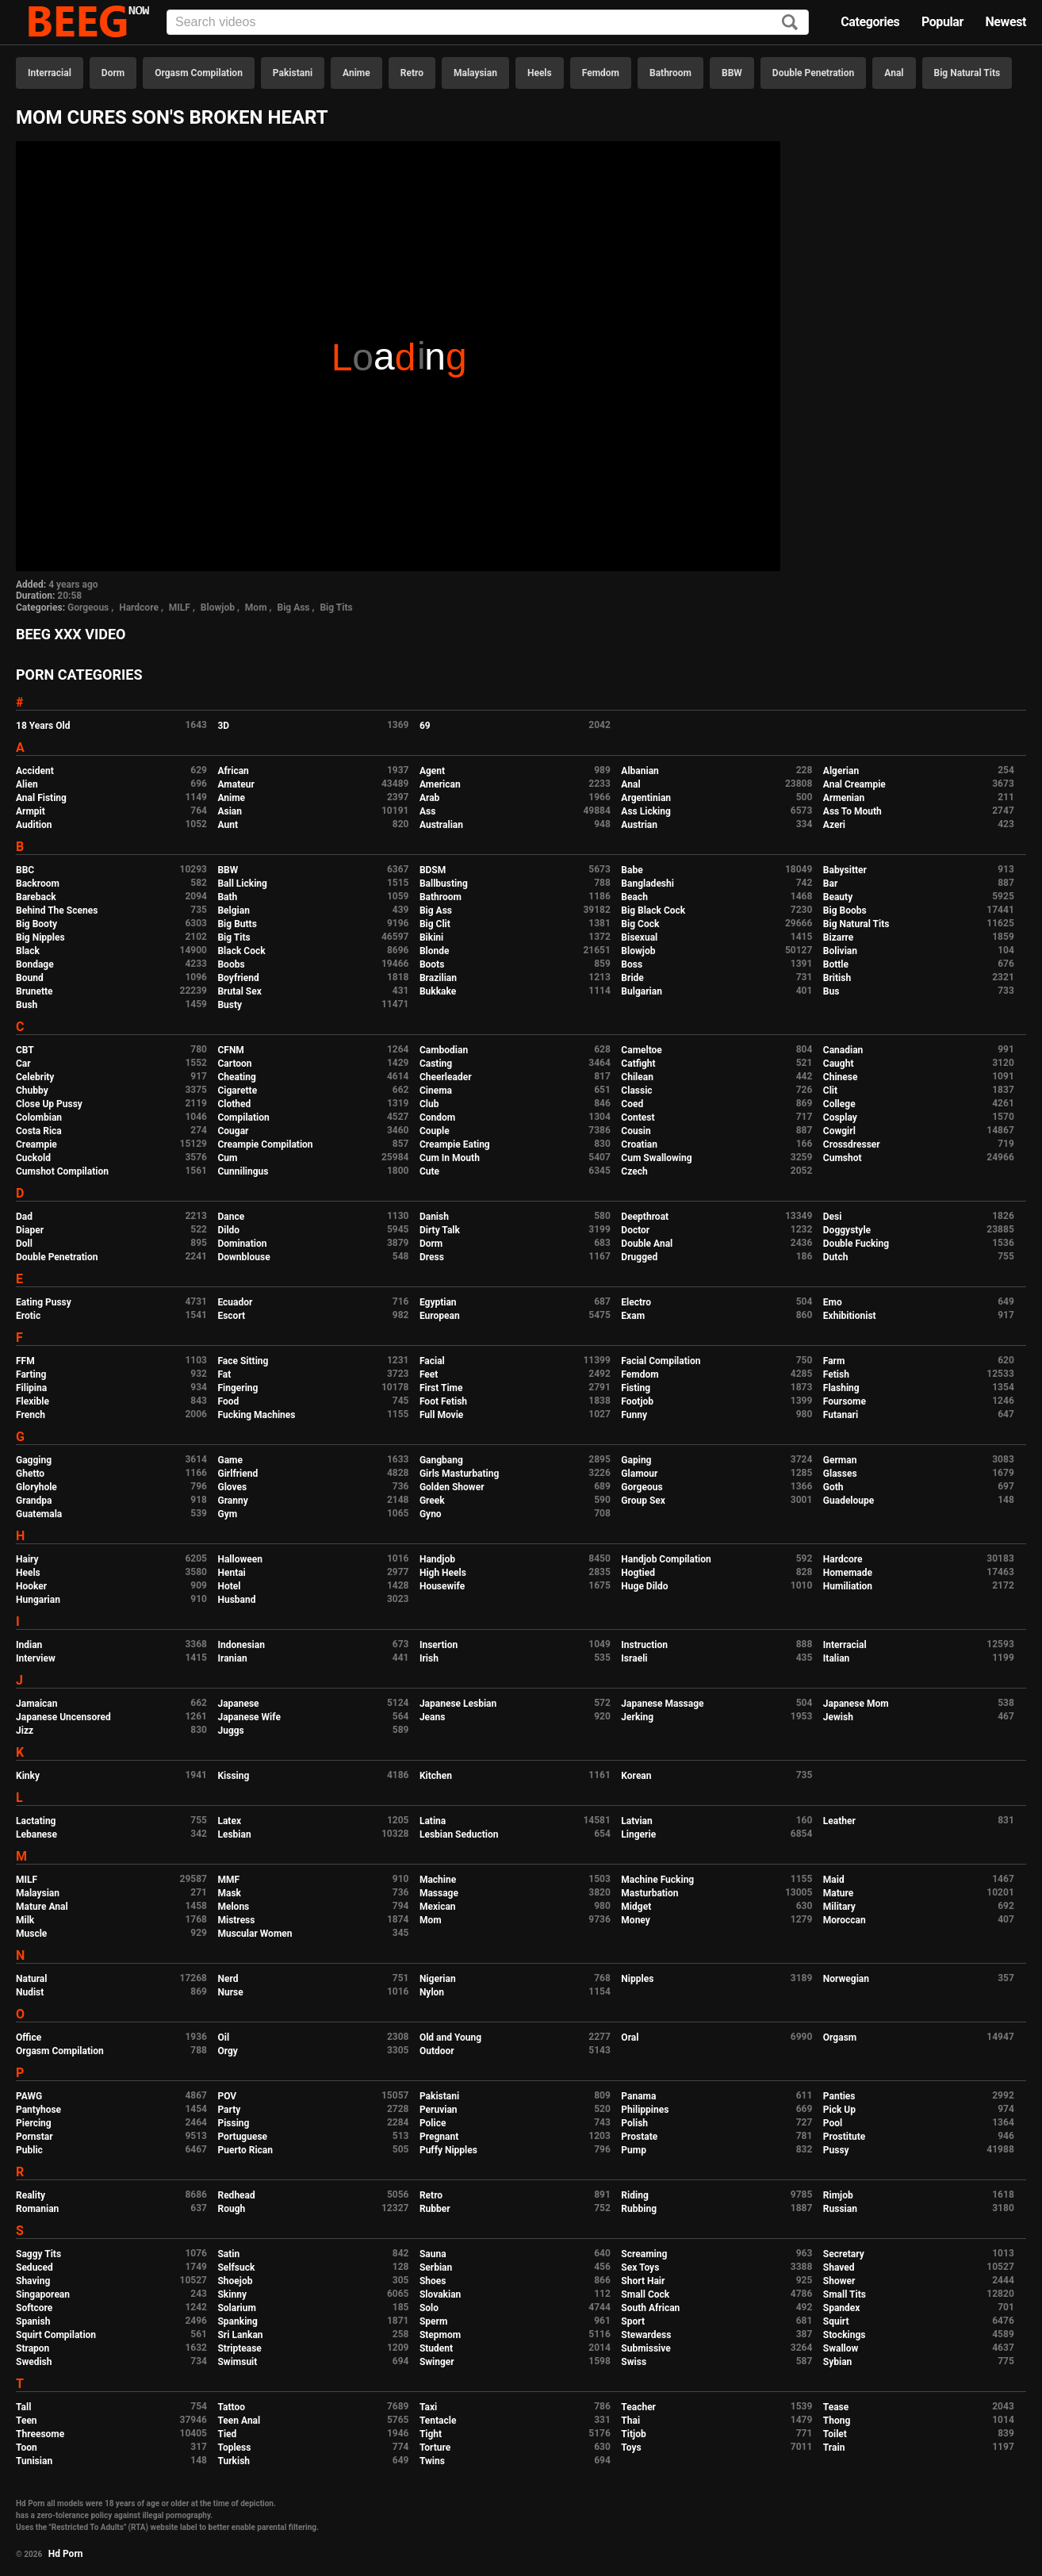 This screenshot has width=1042, height=2576. Describe the element at coordinates (236, 2267) in the screenshot. I see `Selfsuck` at that location.